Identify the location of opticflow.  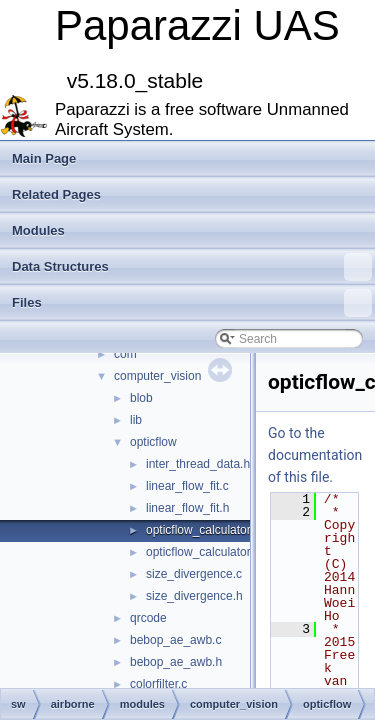
(153, 442).